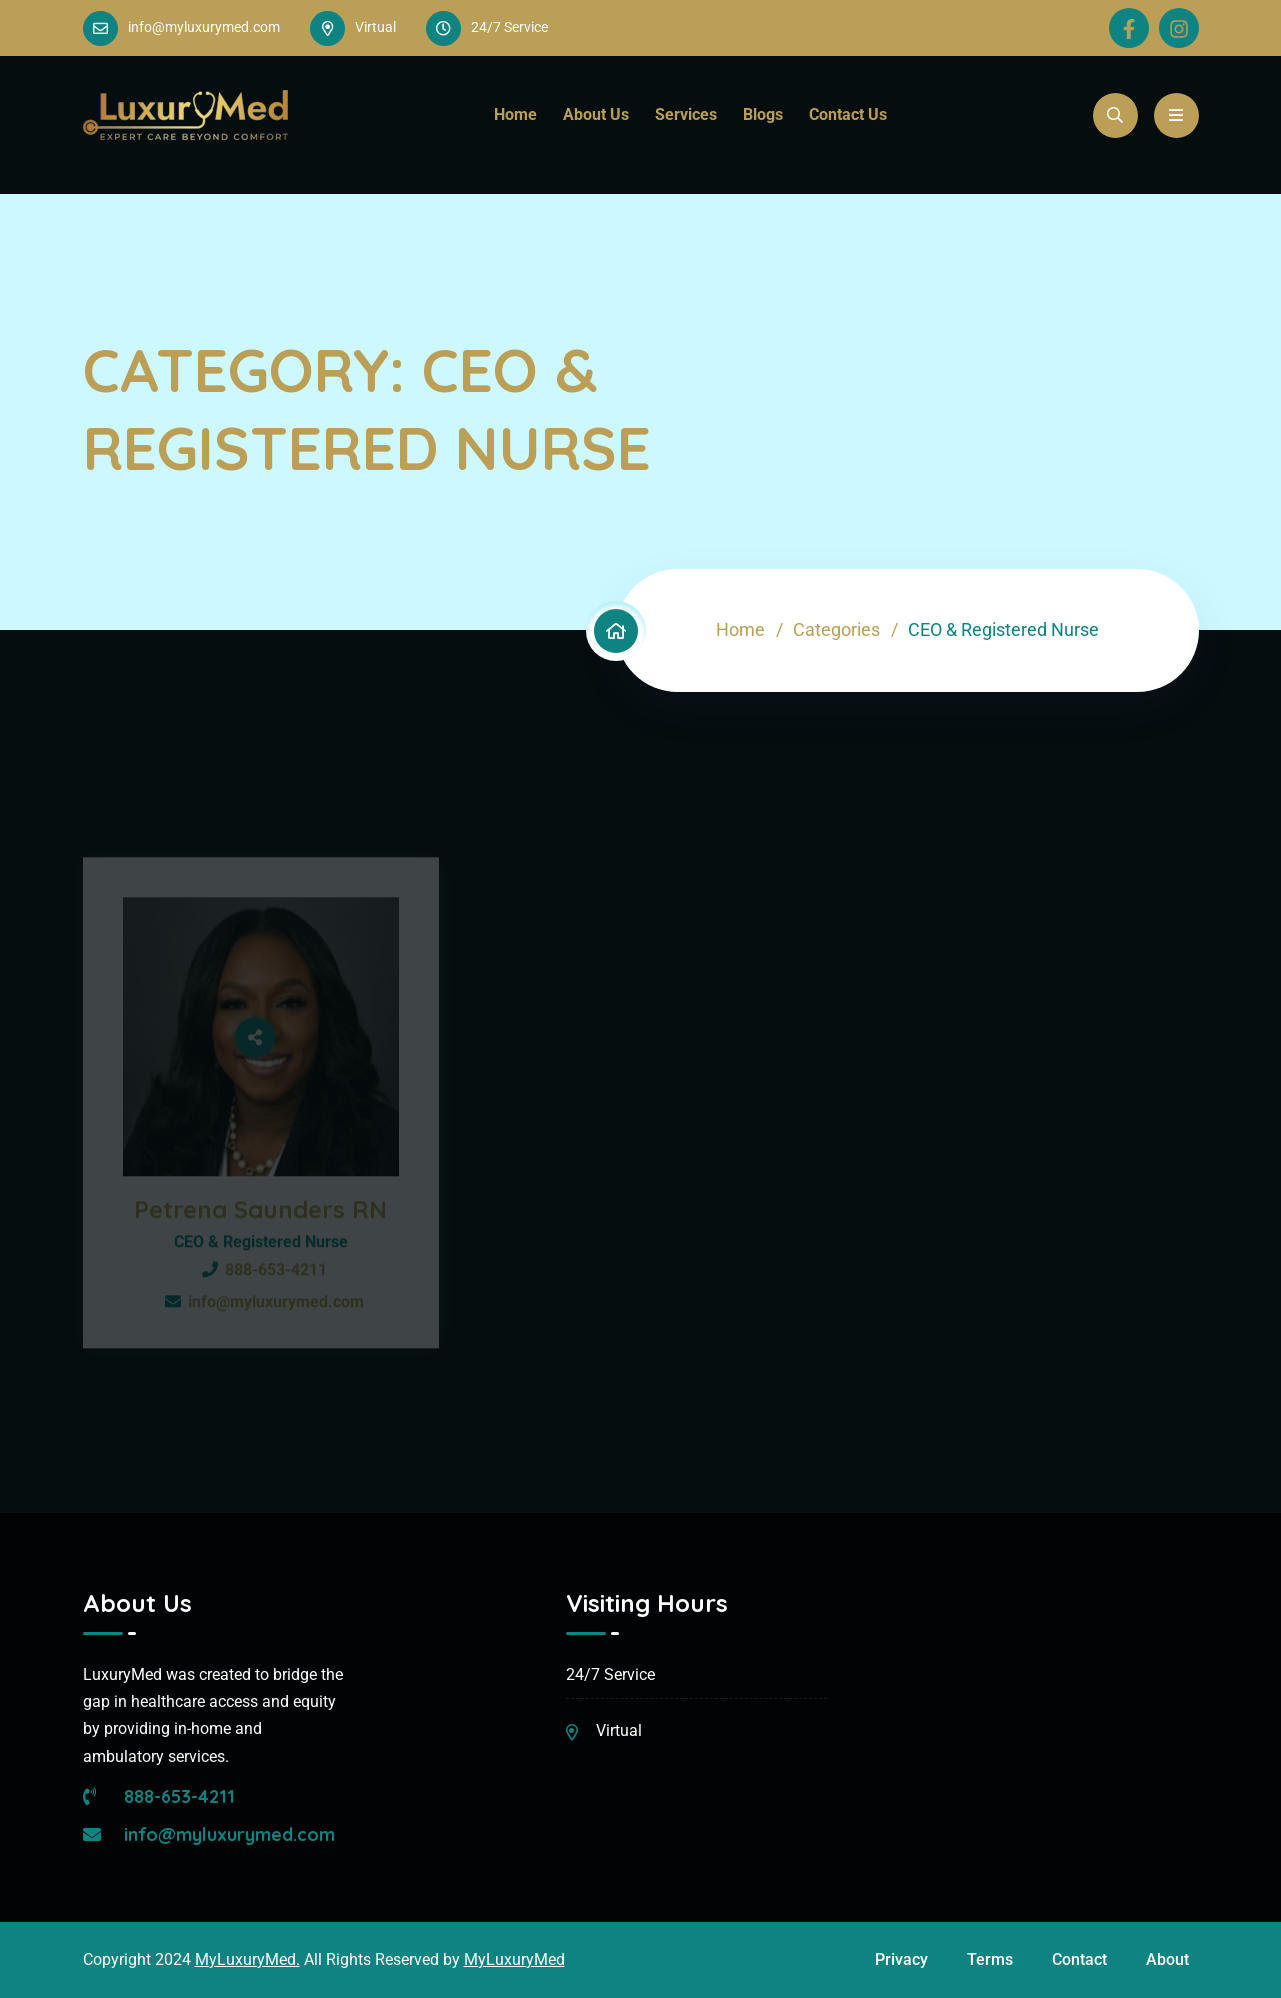 The width and height of the screenshot is (1281, 1998). What do you see at coordinates (515, 114) in the screenshot?
I see `Home` at bounding box center [515, 114].